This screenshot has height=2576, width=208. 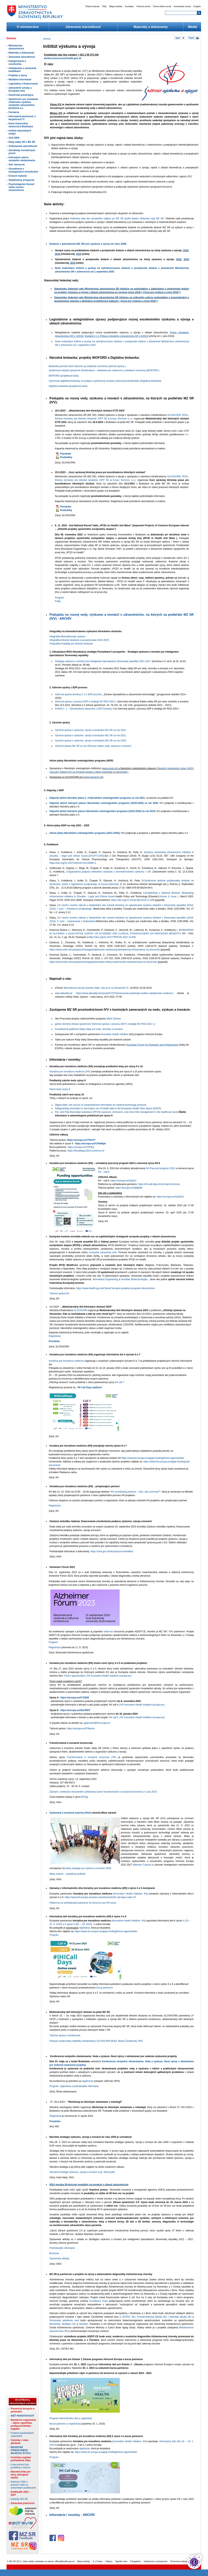 I want to click on Národnej stratégie pre výskum a inovácie 2030, so click(x=86, y=1868).